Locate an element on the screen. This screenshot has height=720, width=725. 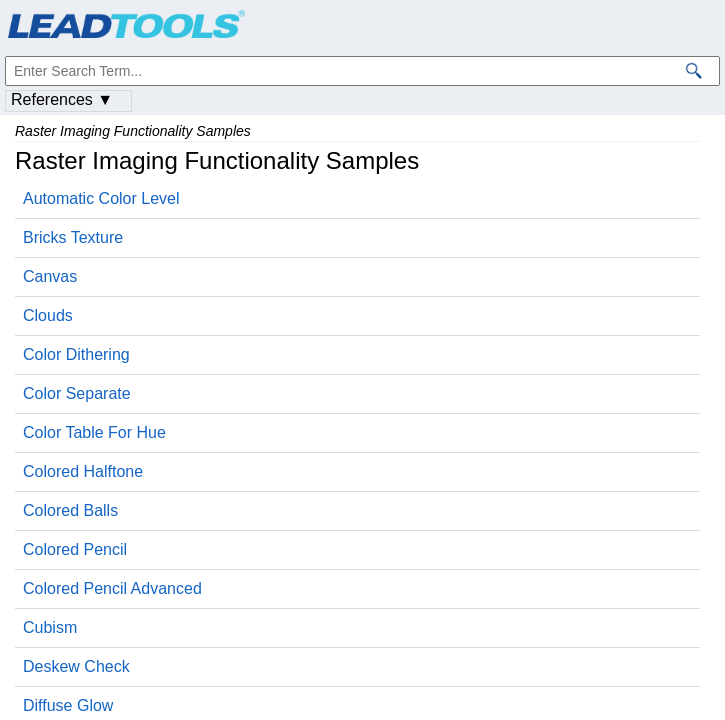
Colored Pencil Advanced is located at coordinates (112, 588).